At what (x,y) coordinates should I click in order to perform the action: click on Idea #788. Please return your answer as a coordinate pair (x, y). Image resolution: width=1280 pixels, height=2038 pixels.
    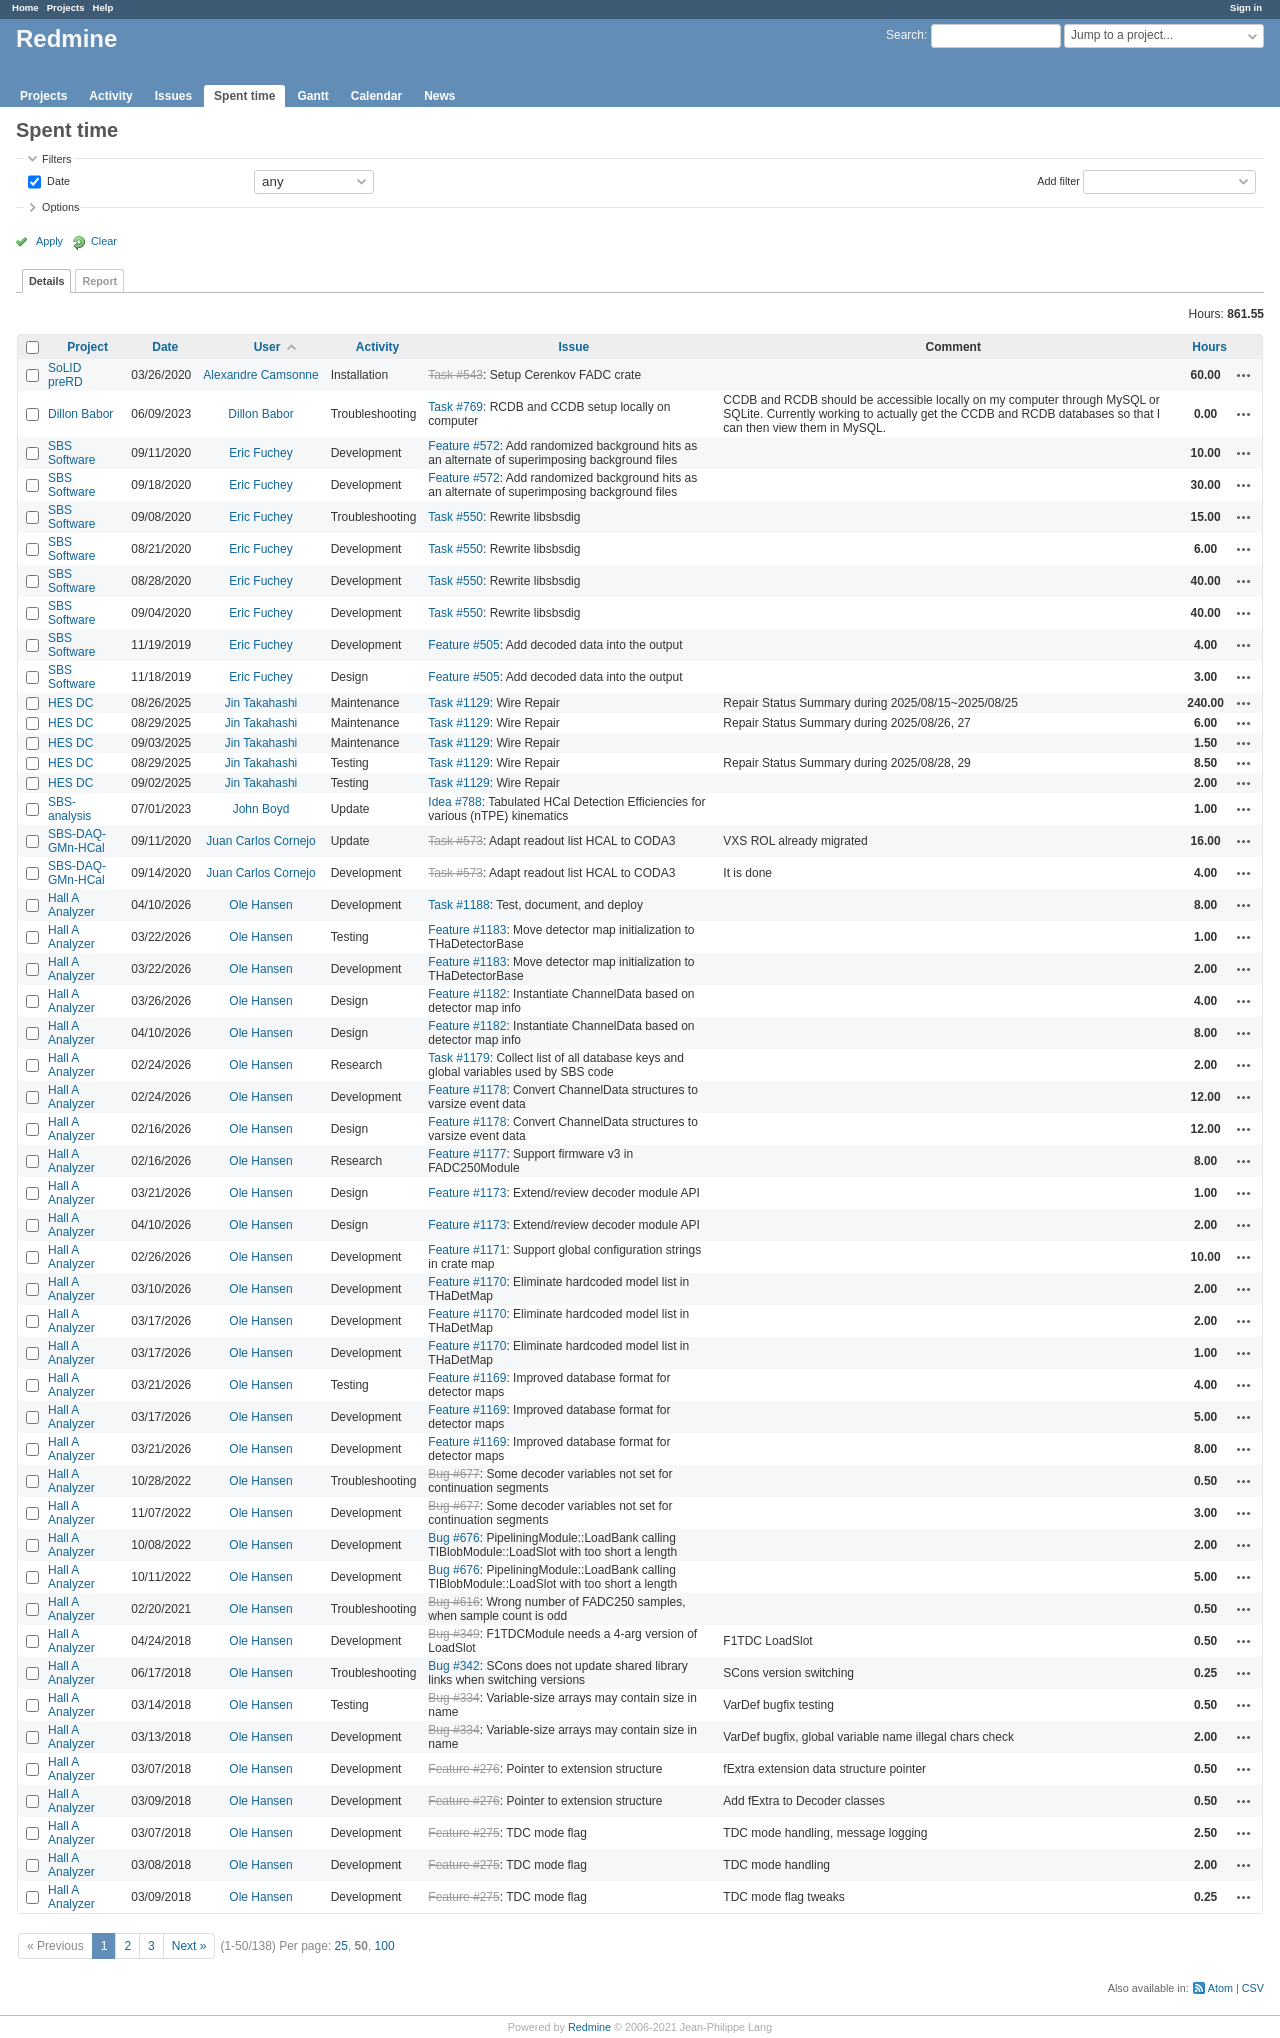
    Looking at the image, I should click on (454, 802).